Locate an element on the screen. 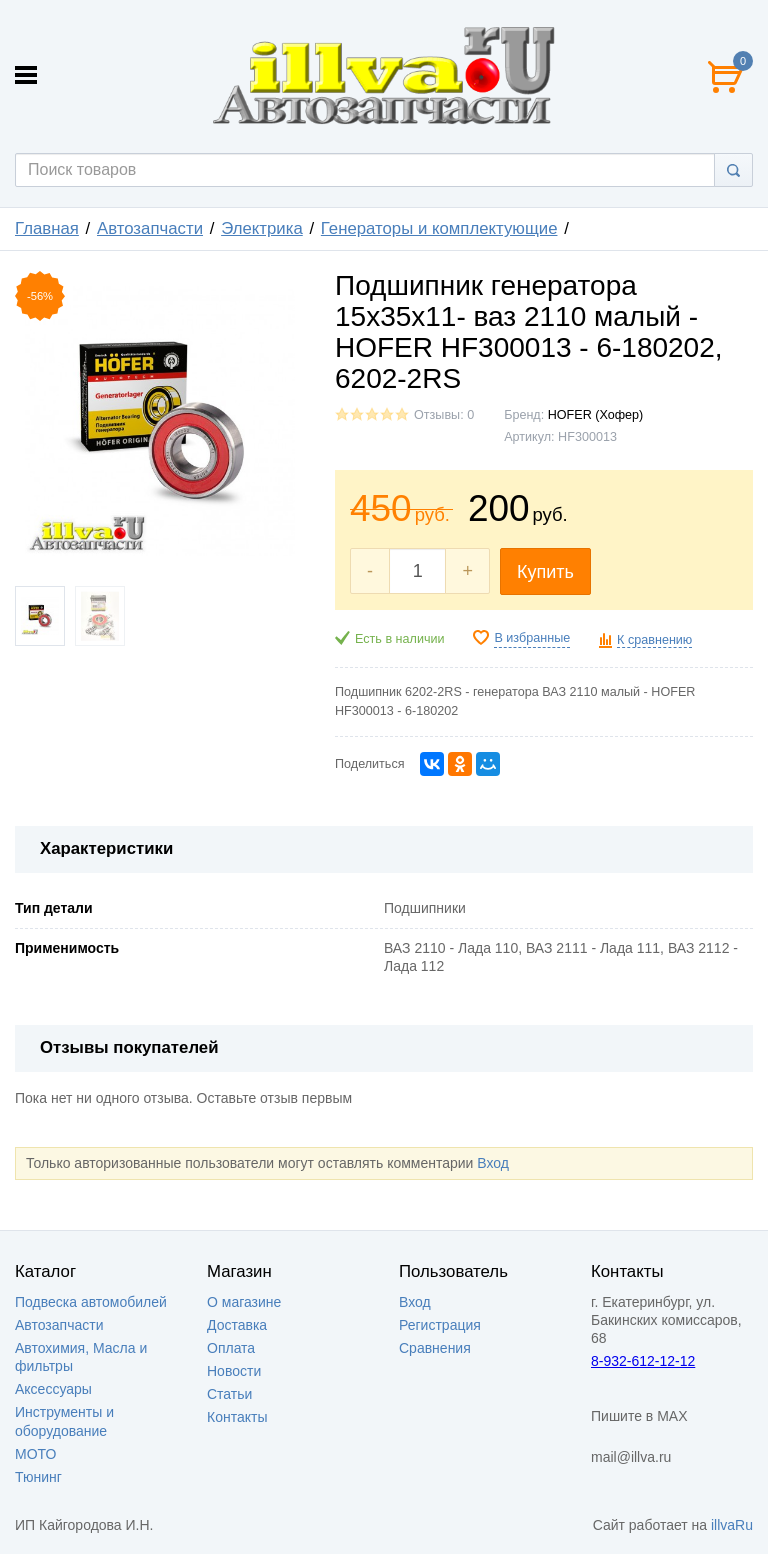  Генераторы и комплектующие is located at coordinates (439, 228).